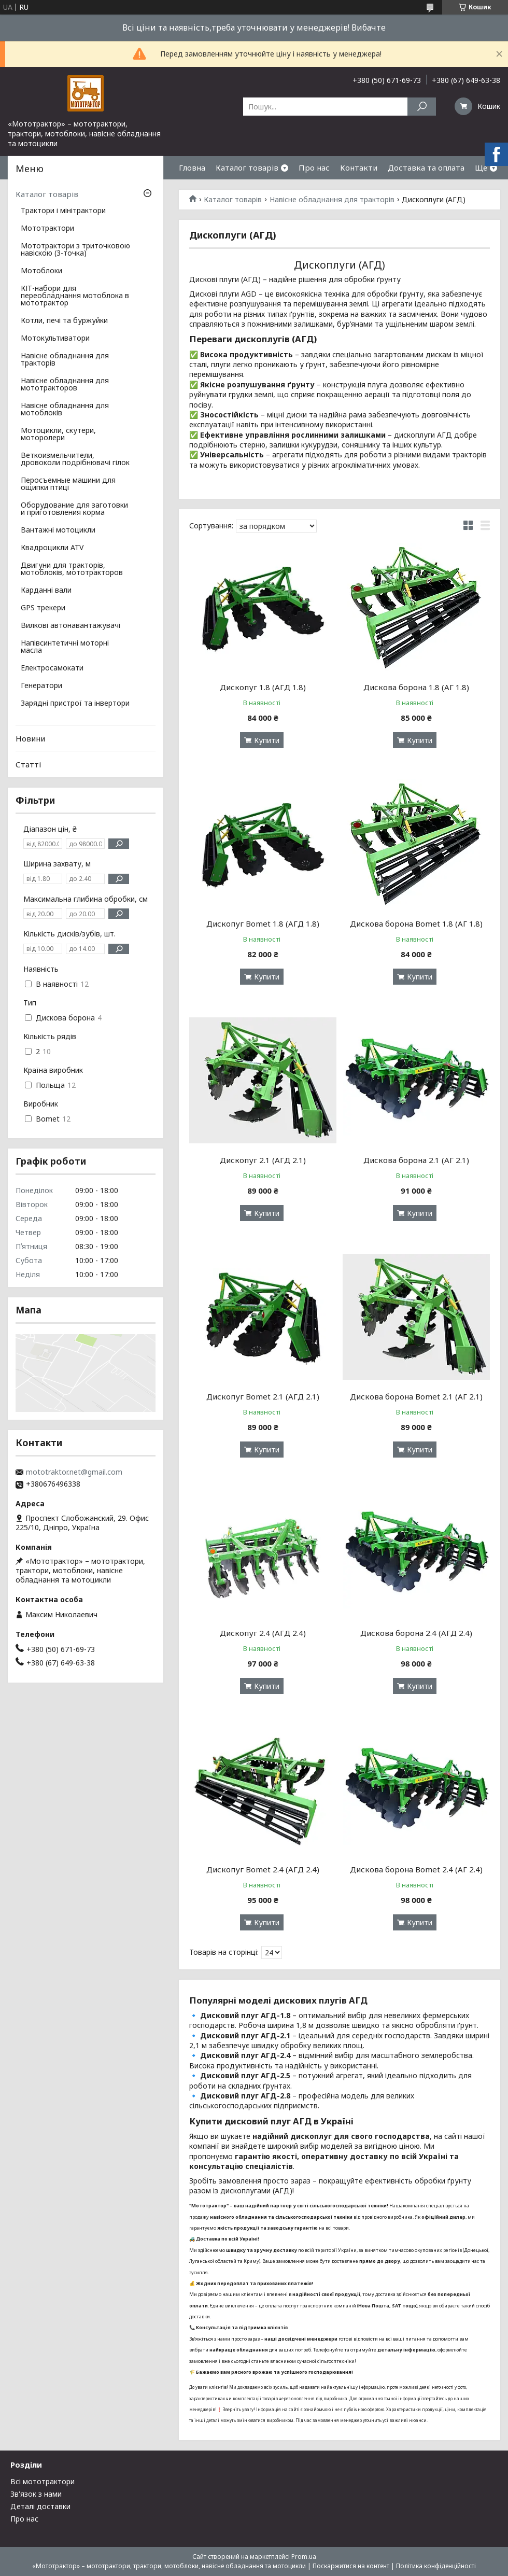 The width and height of the screenshot is (508, 2576). What do you see at coordinates (52, 668) in the screenshot?
I see `Електросамокати` at bounding box center [52, 668].